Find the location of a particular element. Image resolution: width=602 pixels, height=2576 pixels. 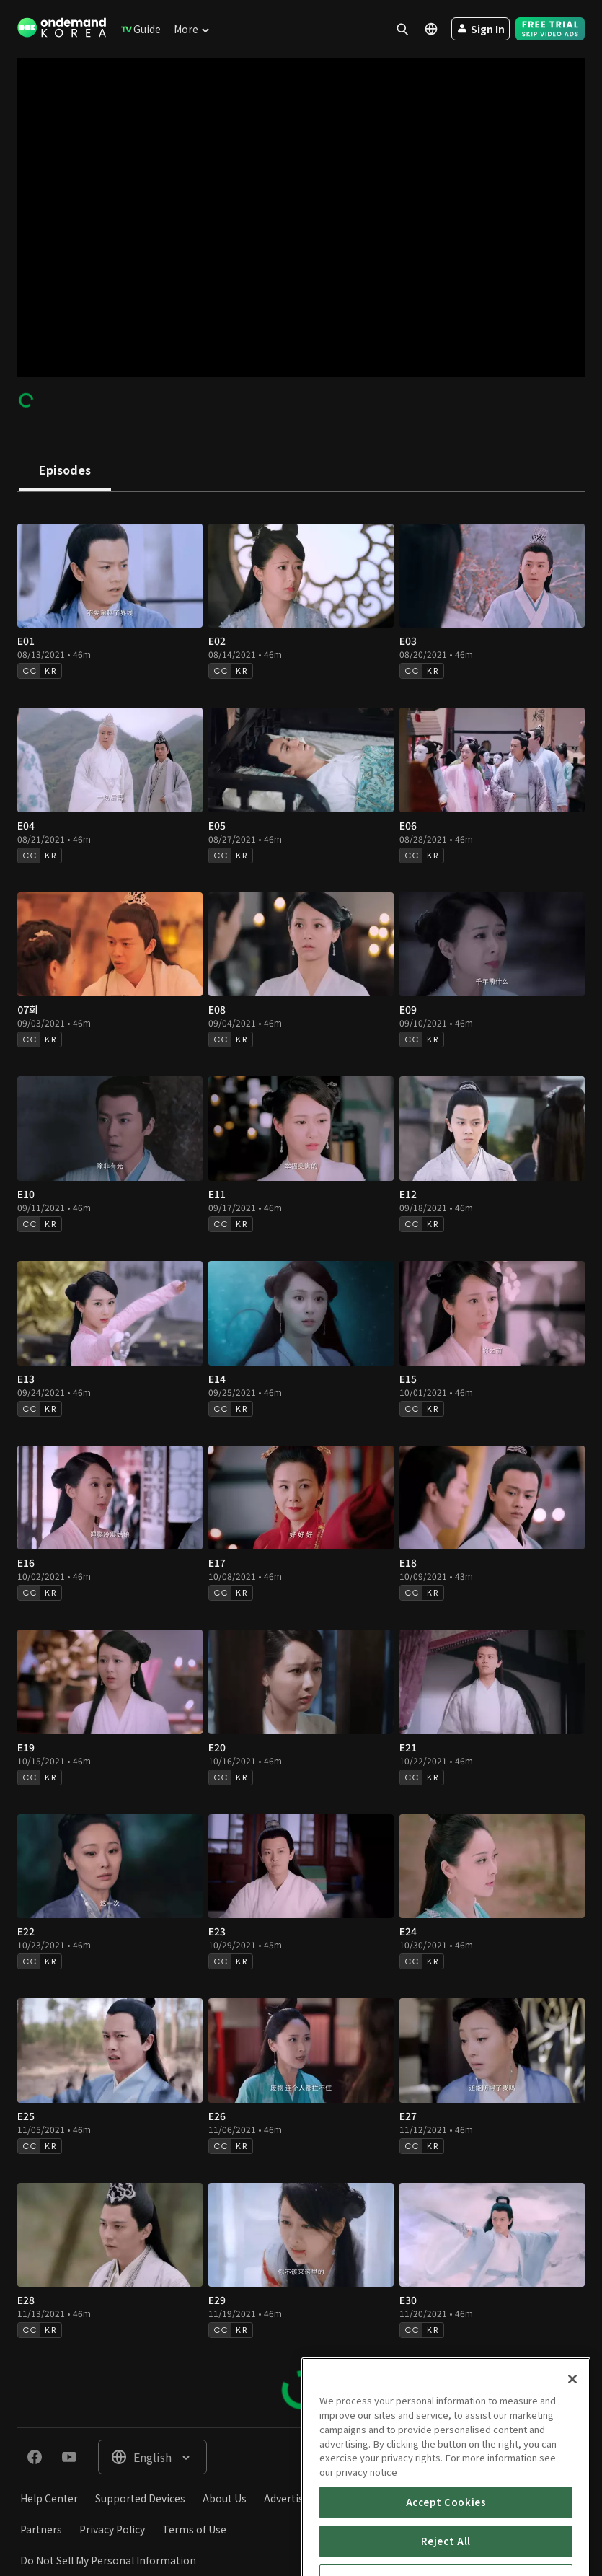

Accept Cookies is located at coordinates (446, 2558).